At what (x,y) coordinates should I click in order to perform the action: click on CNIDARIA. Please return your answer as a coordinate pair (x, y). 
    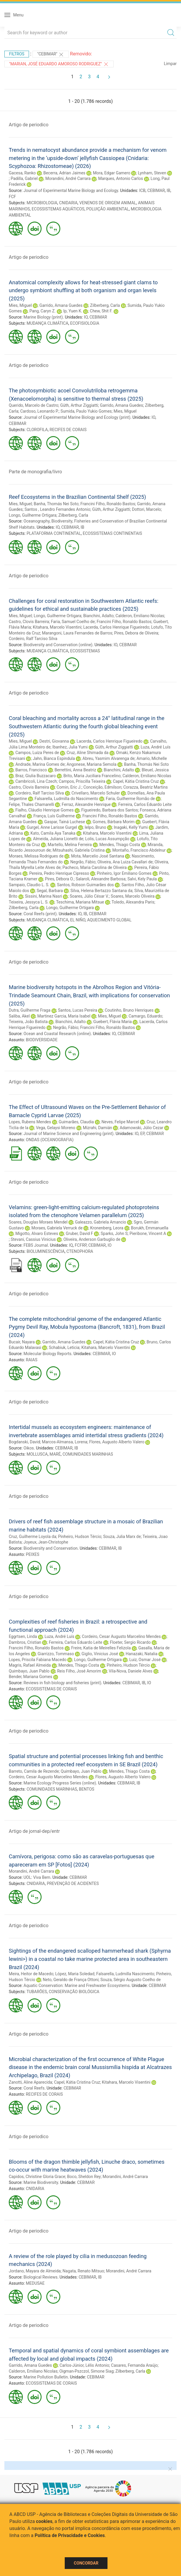
    Looking at the image, I should click on (68, 202).